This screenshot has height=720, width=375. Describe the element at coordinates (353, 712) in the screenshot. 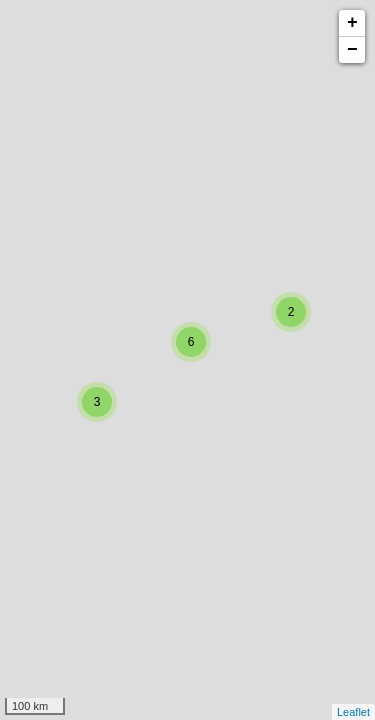

I see `Leaflet` at that location.